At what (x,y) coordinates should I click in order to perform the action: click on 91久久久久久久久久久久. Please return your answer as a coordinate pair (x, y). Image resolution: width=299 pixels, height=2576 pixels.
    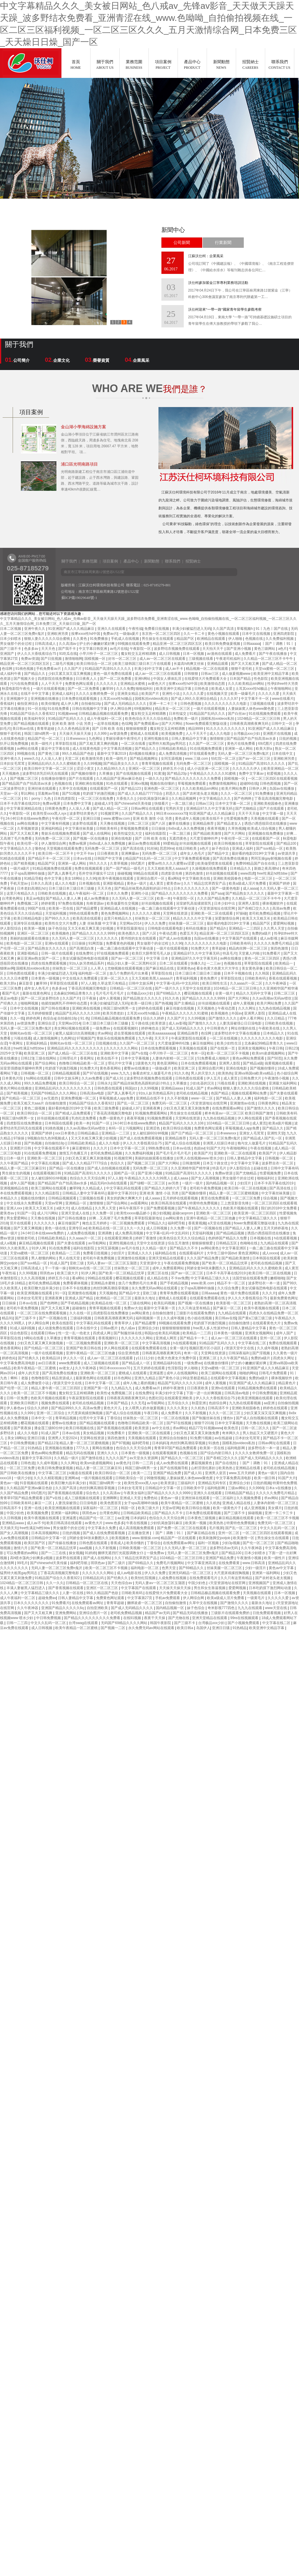
    Looking at the image, I should click on (226, 729).